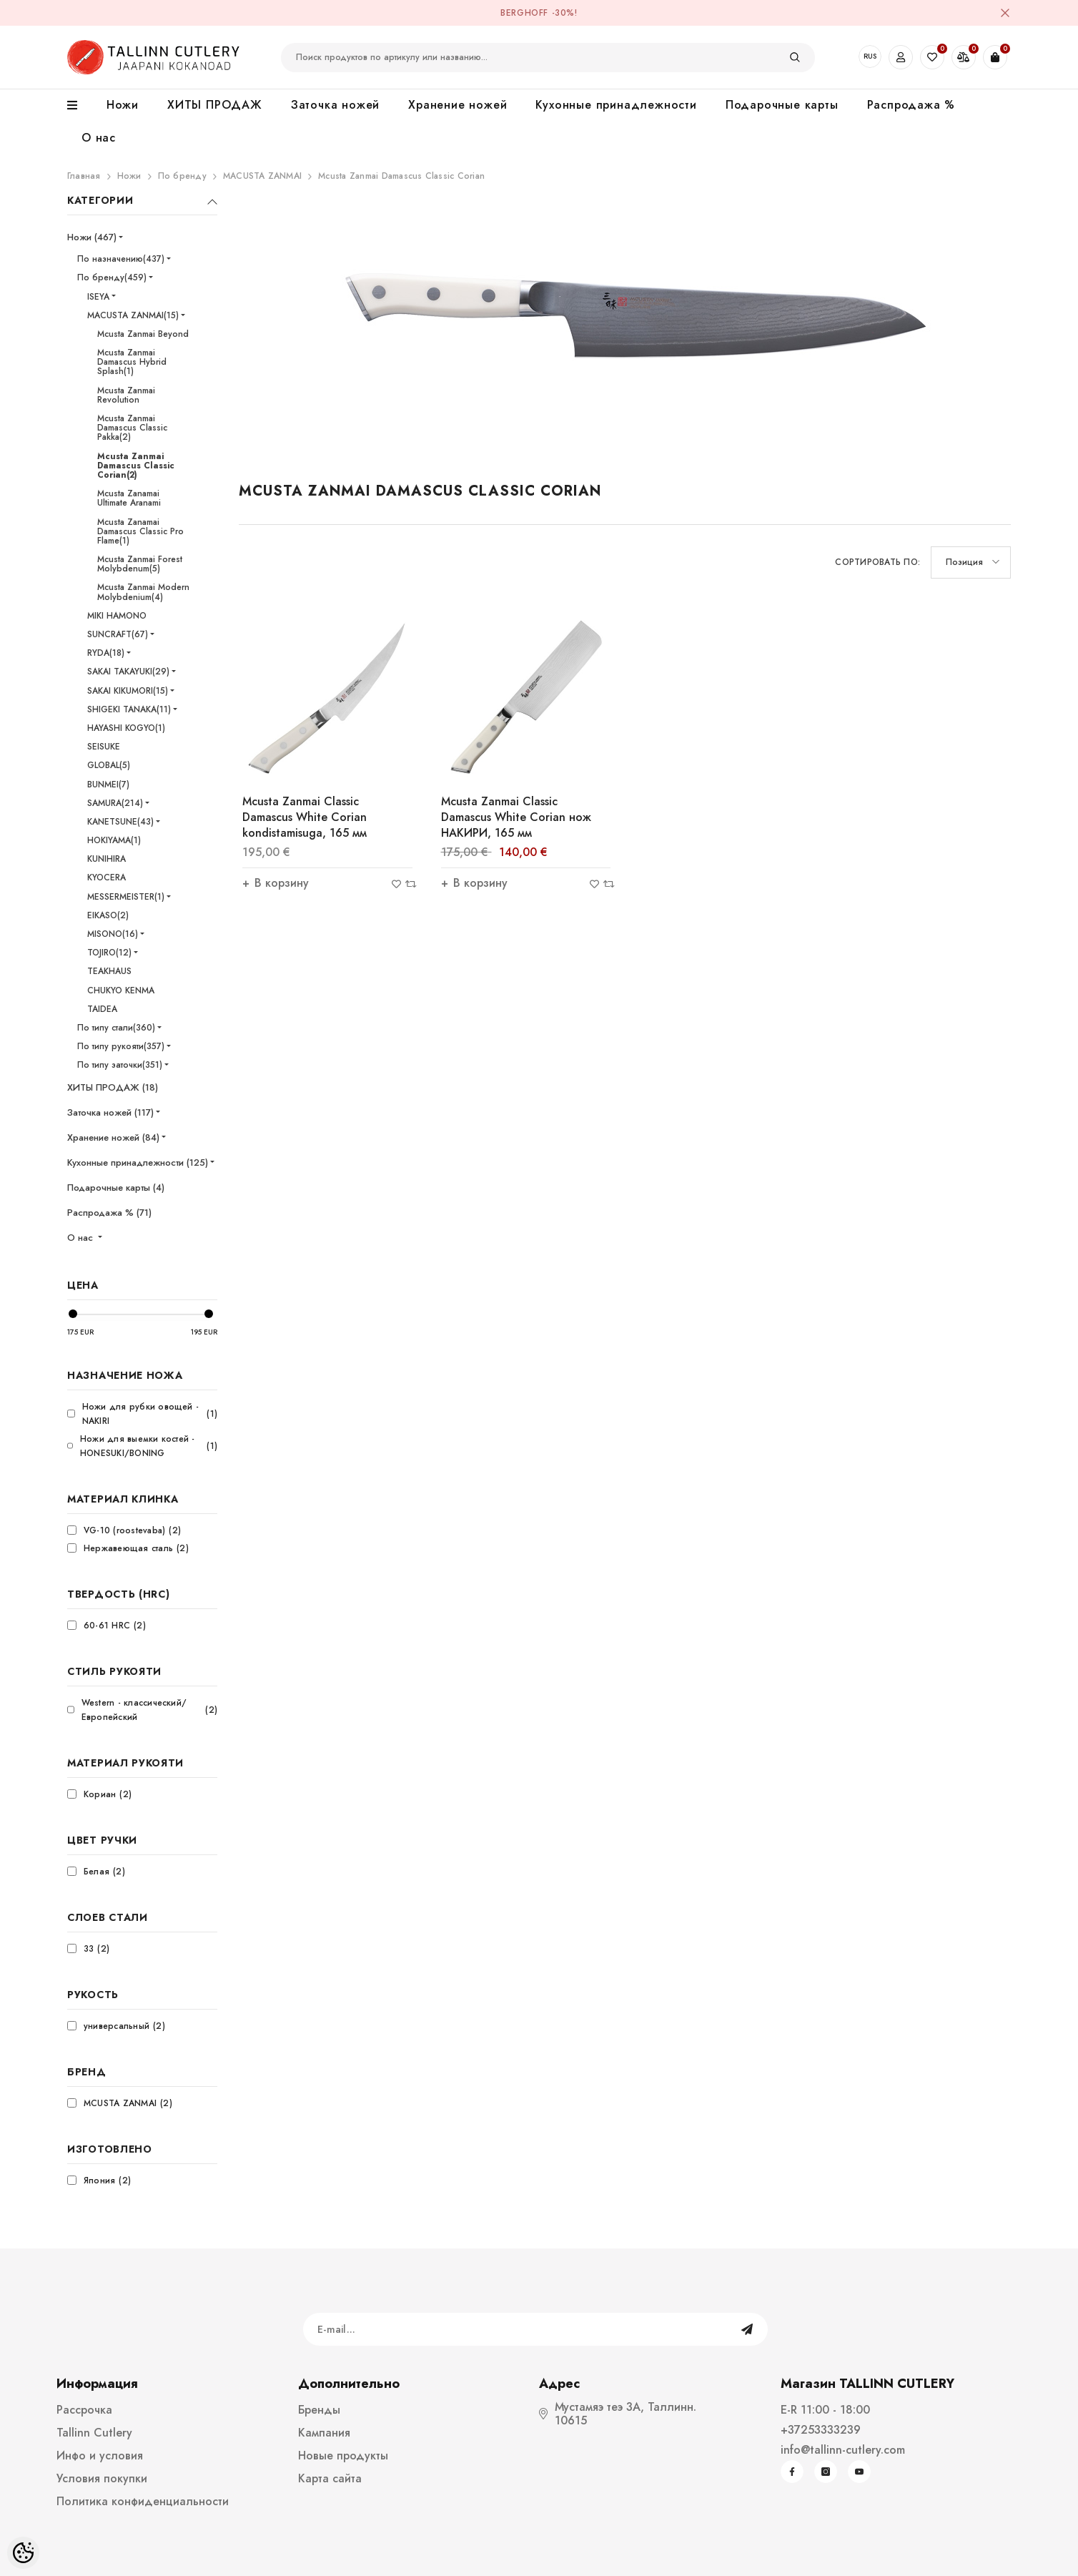 This screenshot has height=2576, width=1078. What do you see at coordinates (139, 564) in the screenshot?
I see `Mcusta Zanmai Forest Molybdenum(5)` at bounding box center [139, 564].